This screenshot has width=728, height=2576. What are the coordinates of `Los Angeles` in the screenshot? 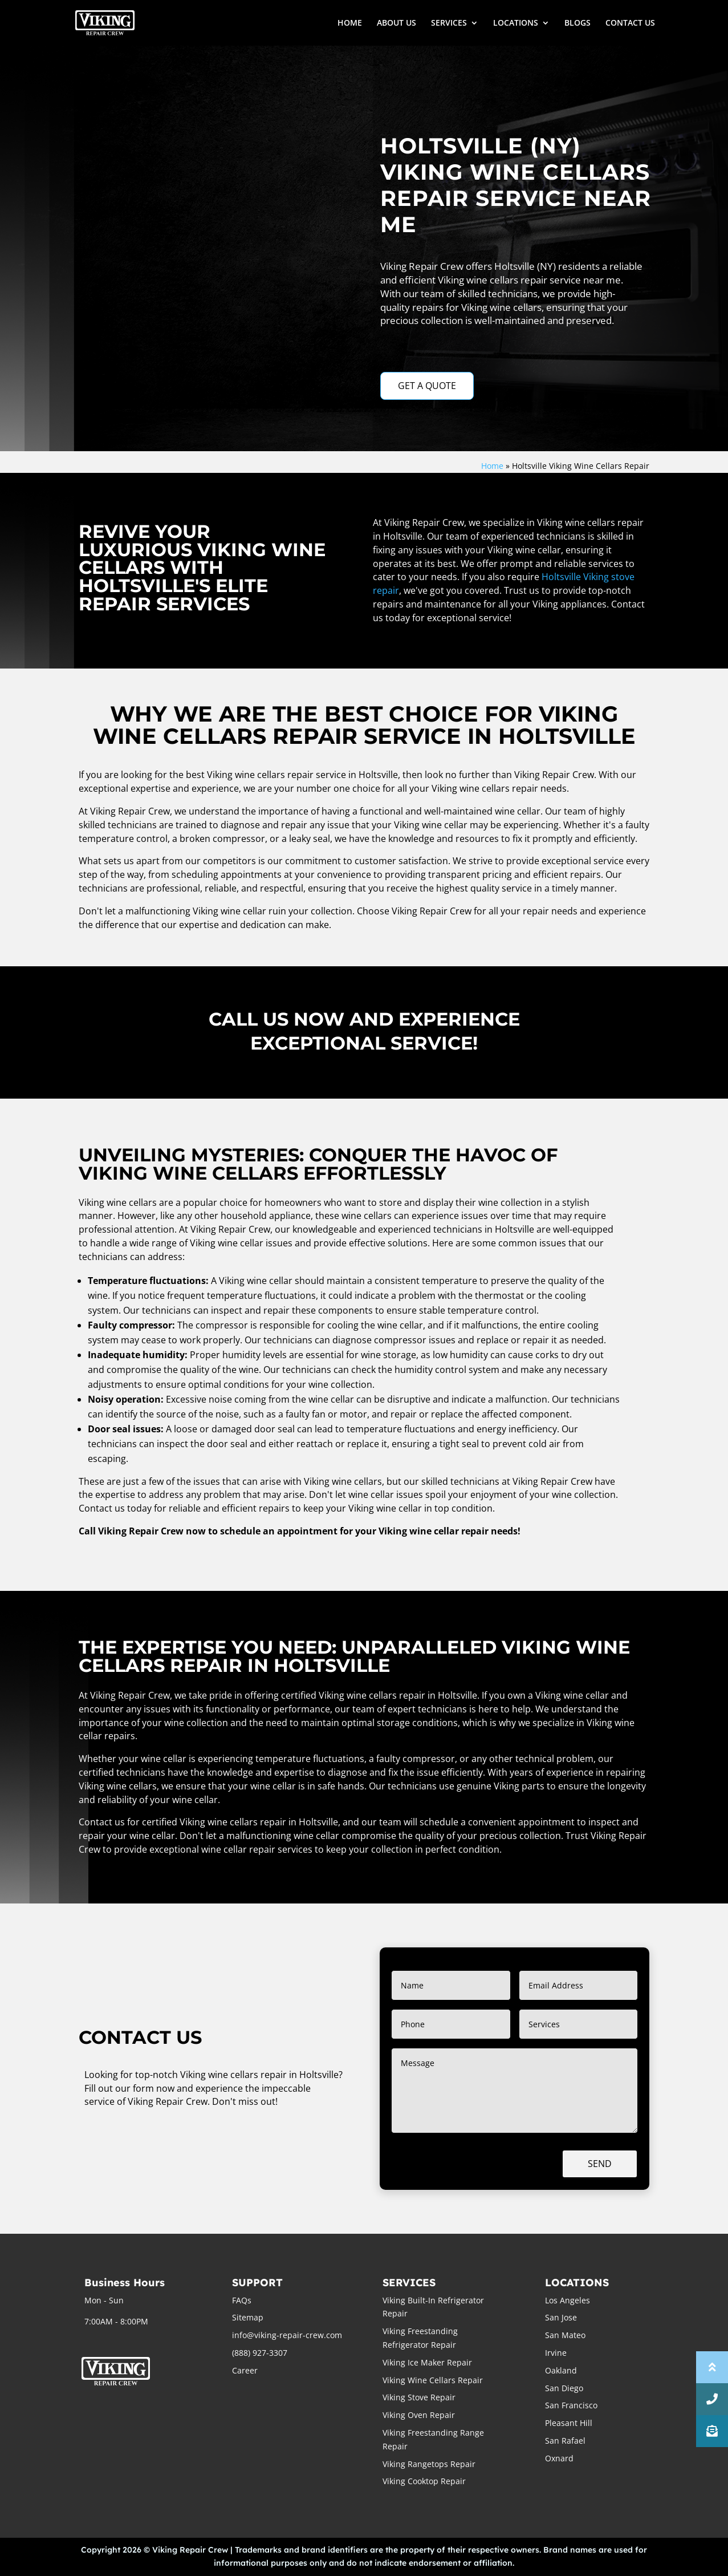 It's located at (567, 2300).